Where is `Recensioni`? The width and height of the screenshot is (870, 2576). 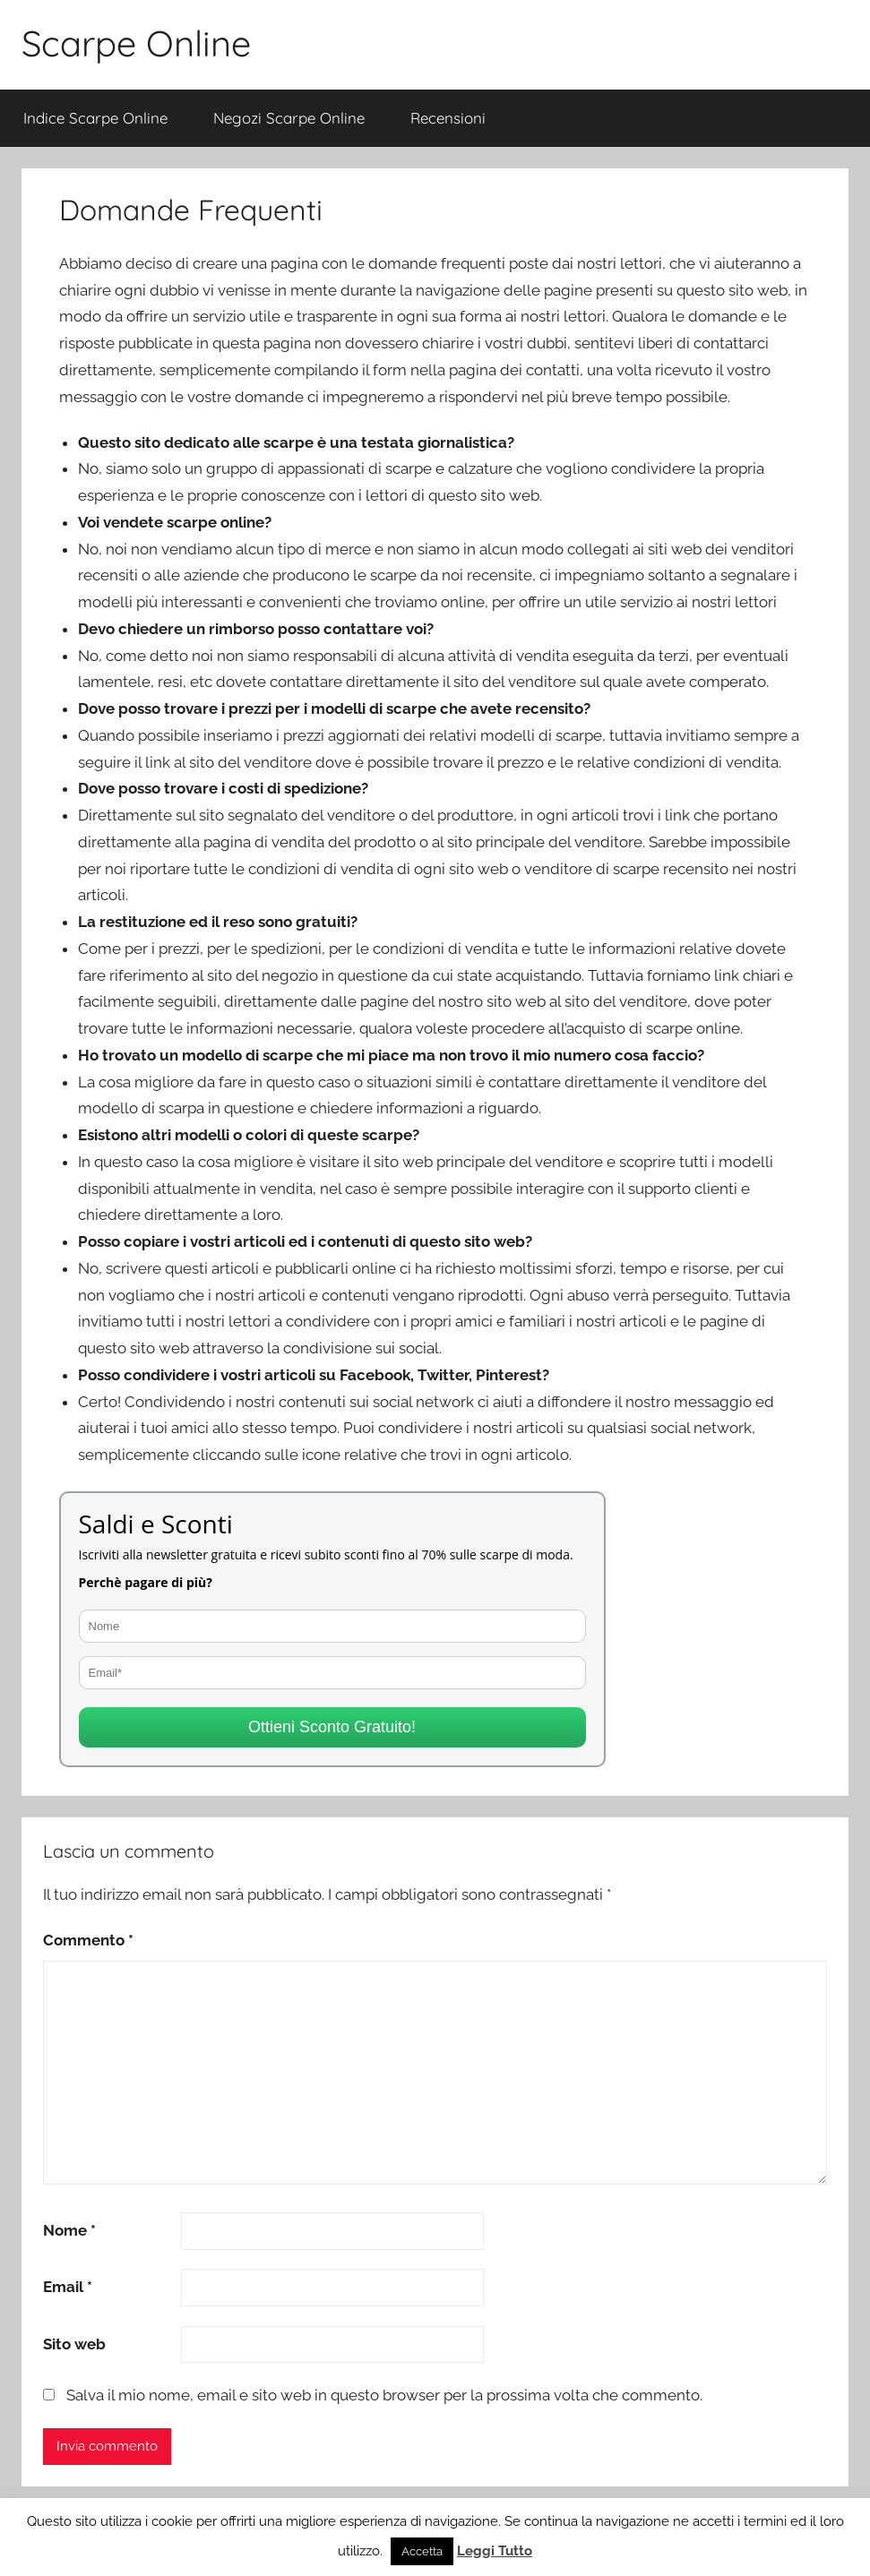
Recensioni is located at coordinates (448, 117).